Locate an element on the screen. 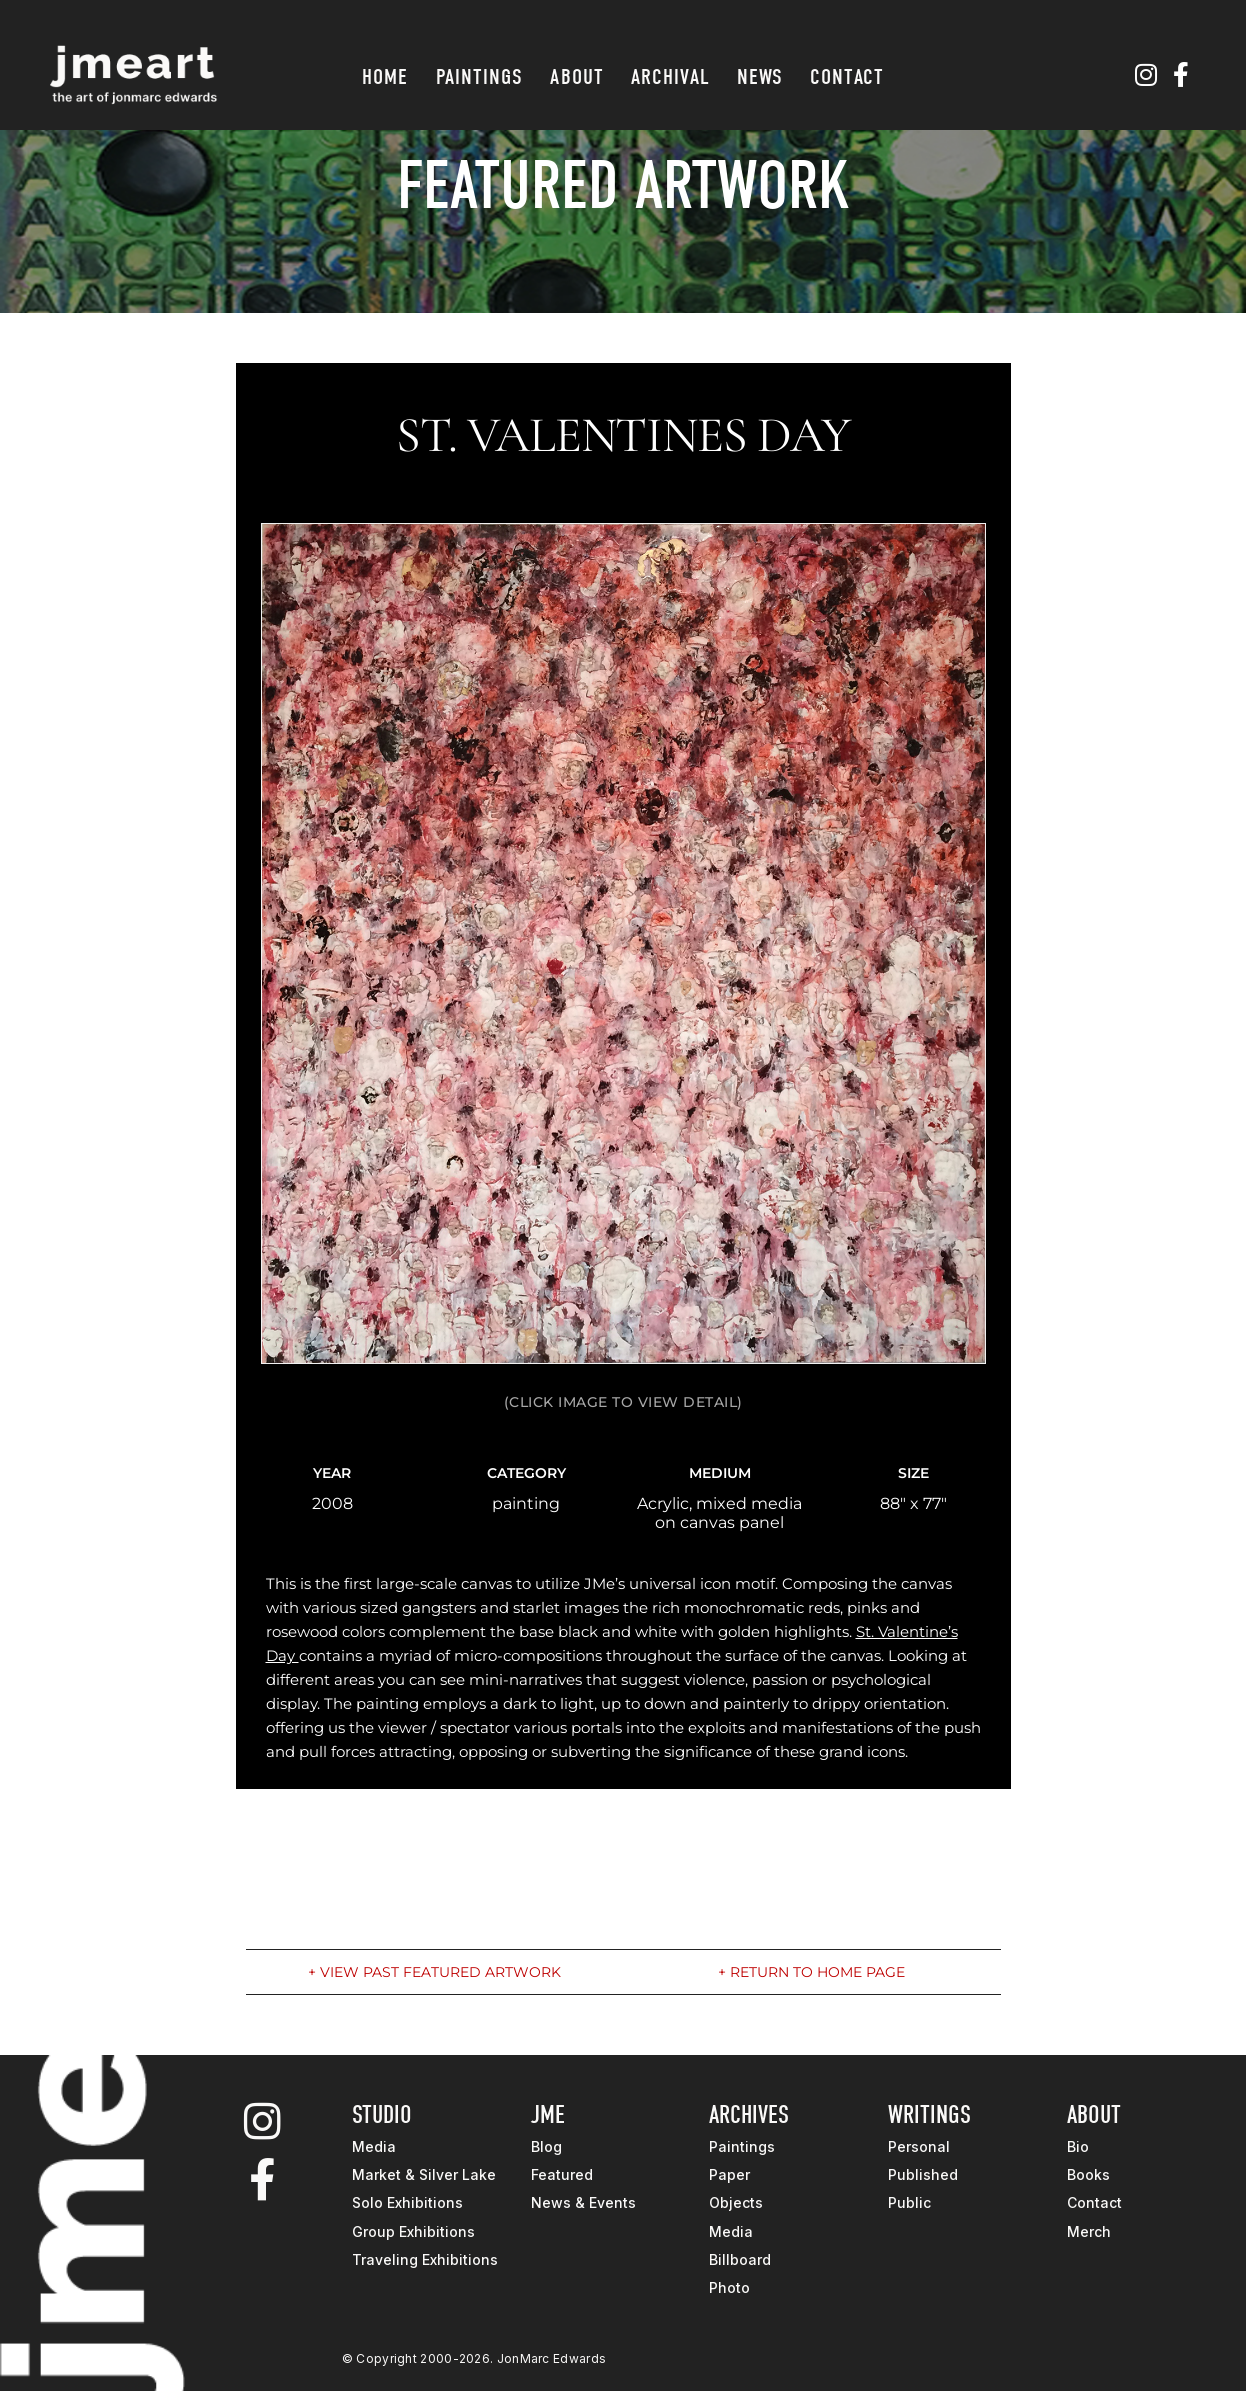  Contact is located at coordinates (847, 77).